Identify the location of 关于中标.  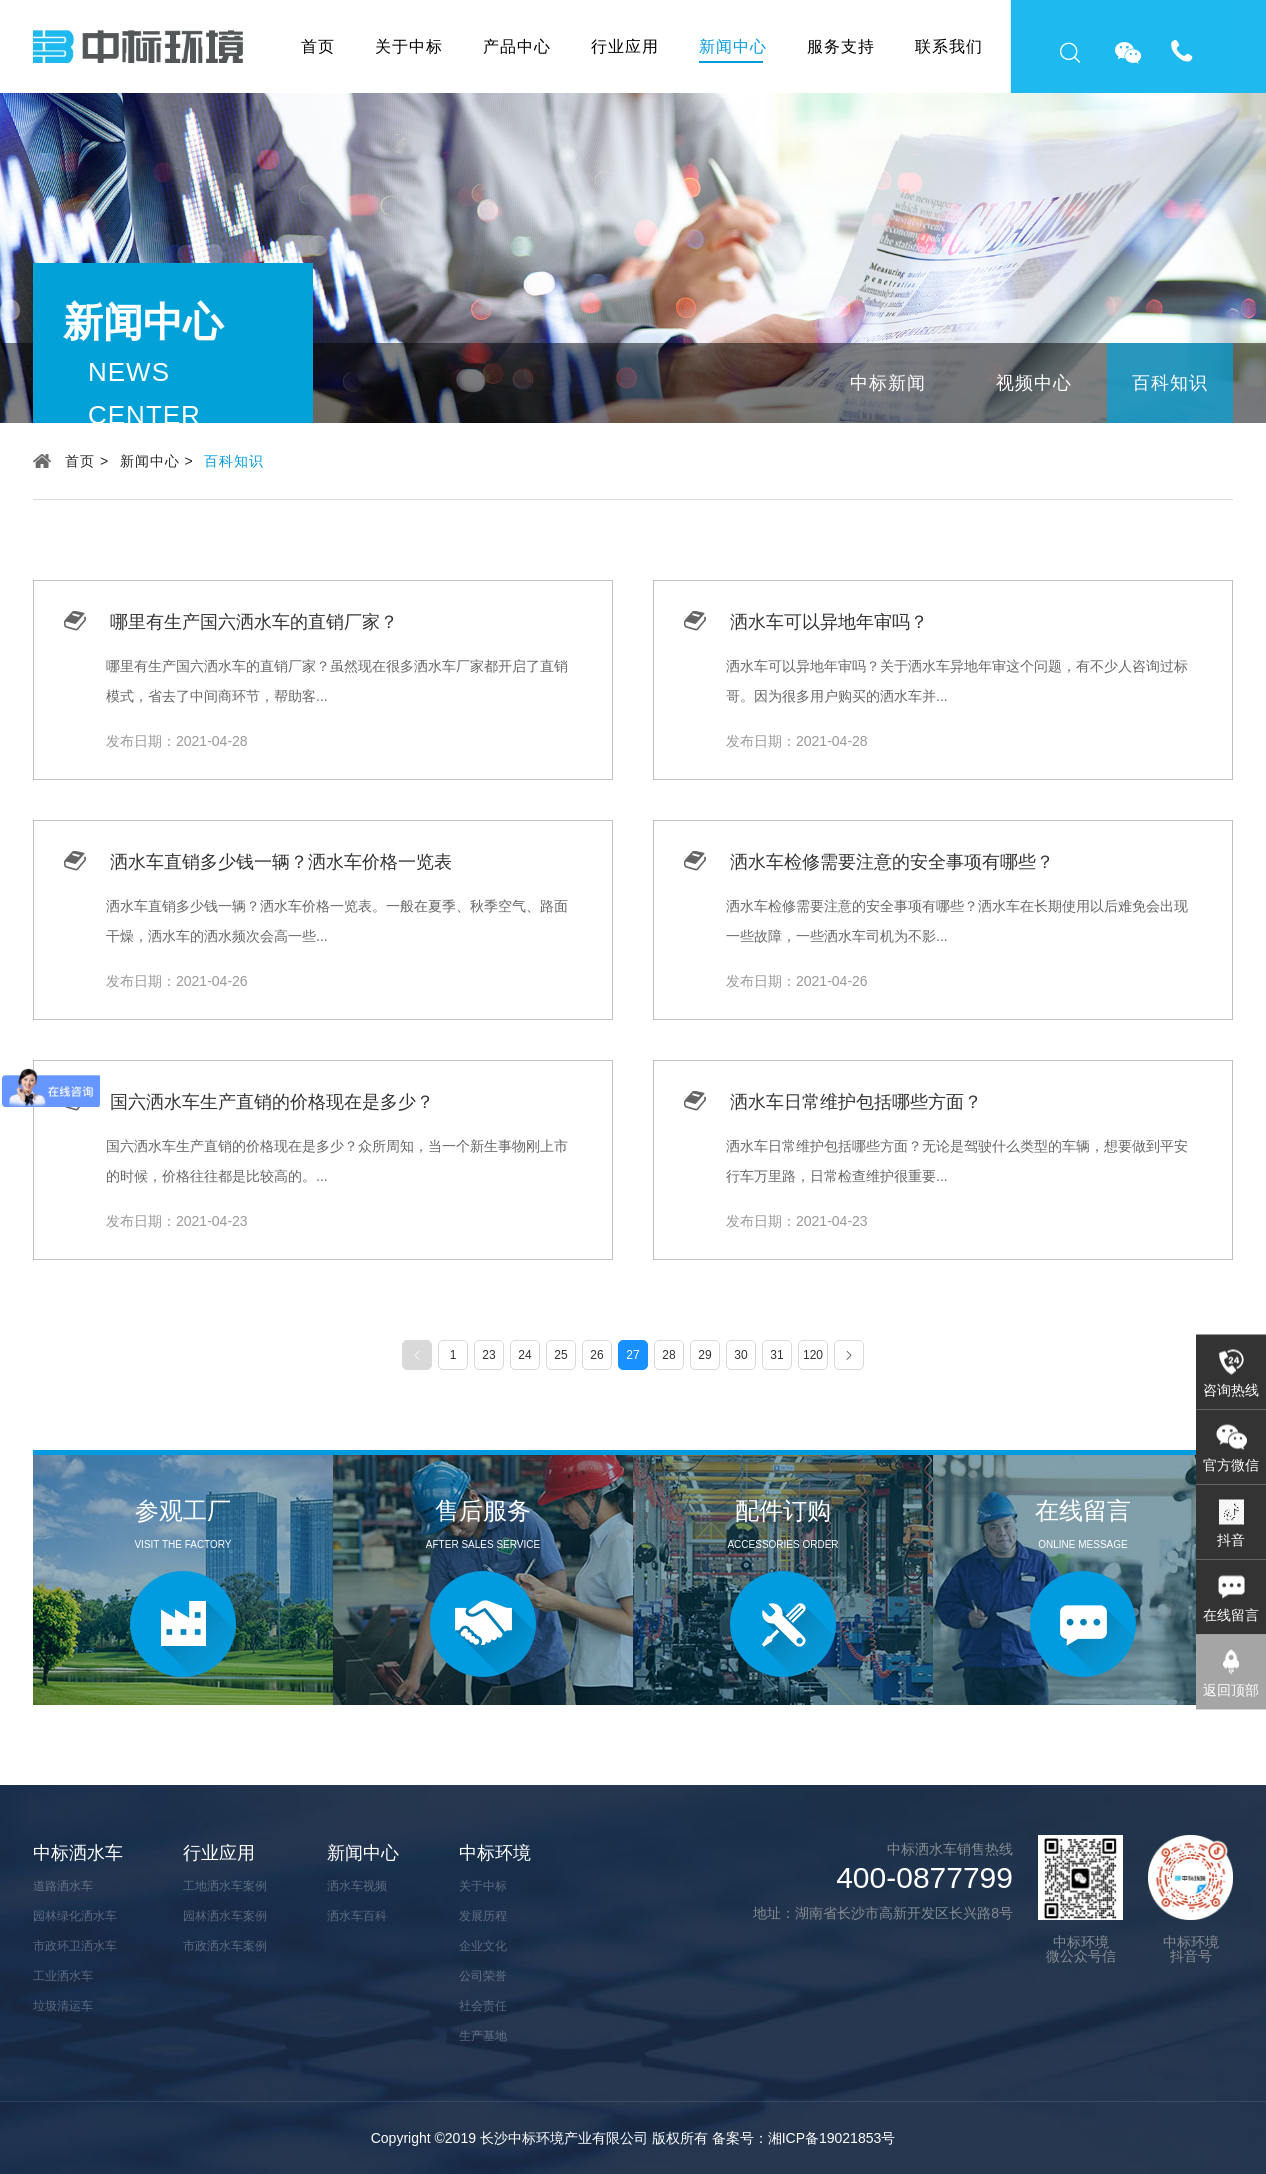
(409, 46).